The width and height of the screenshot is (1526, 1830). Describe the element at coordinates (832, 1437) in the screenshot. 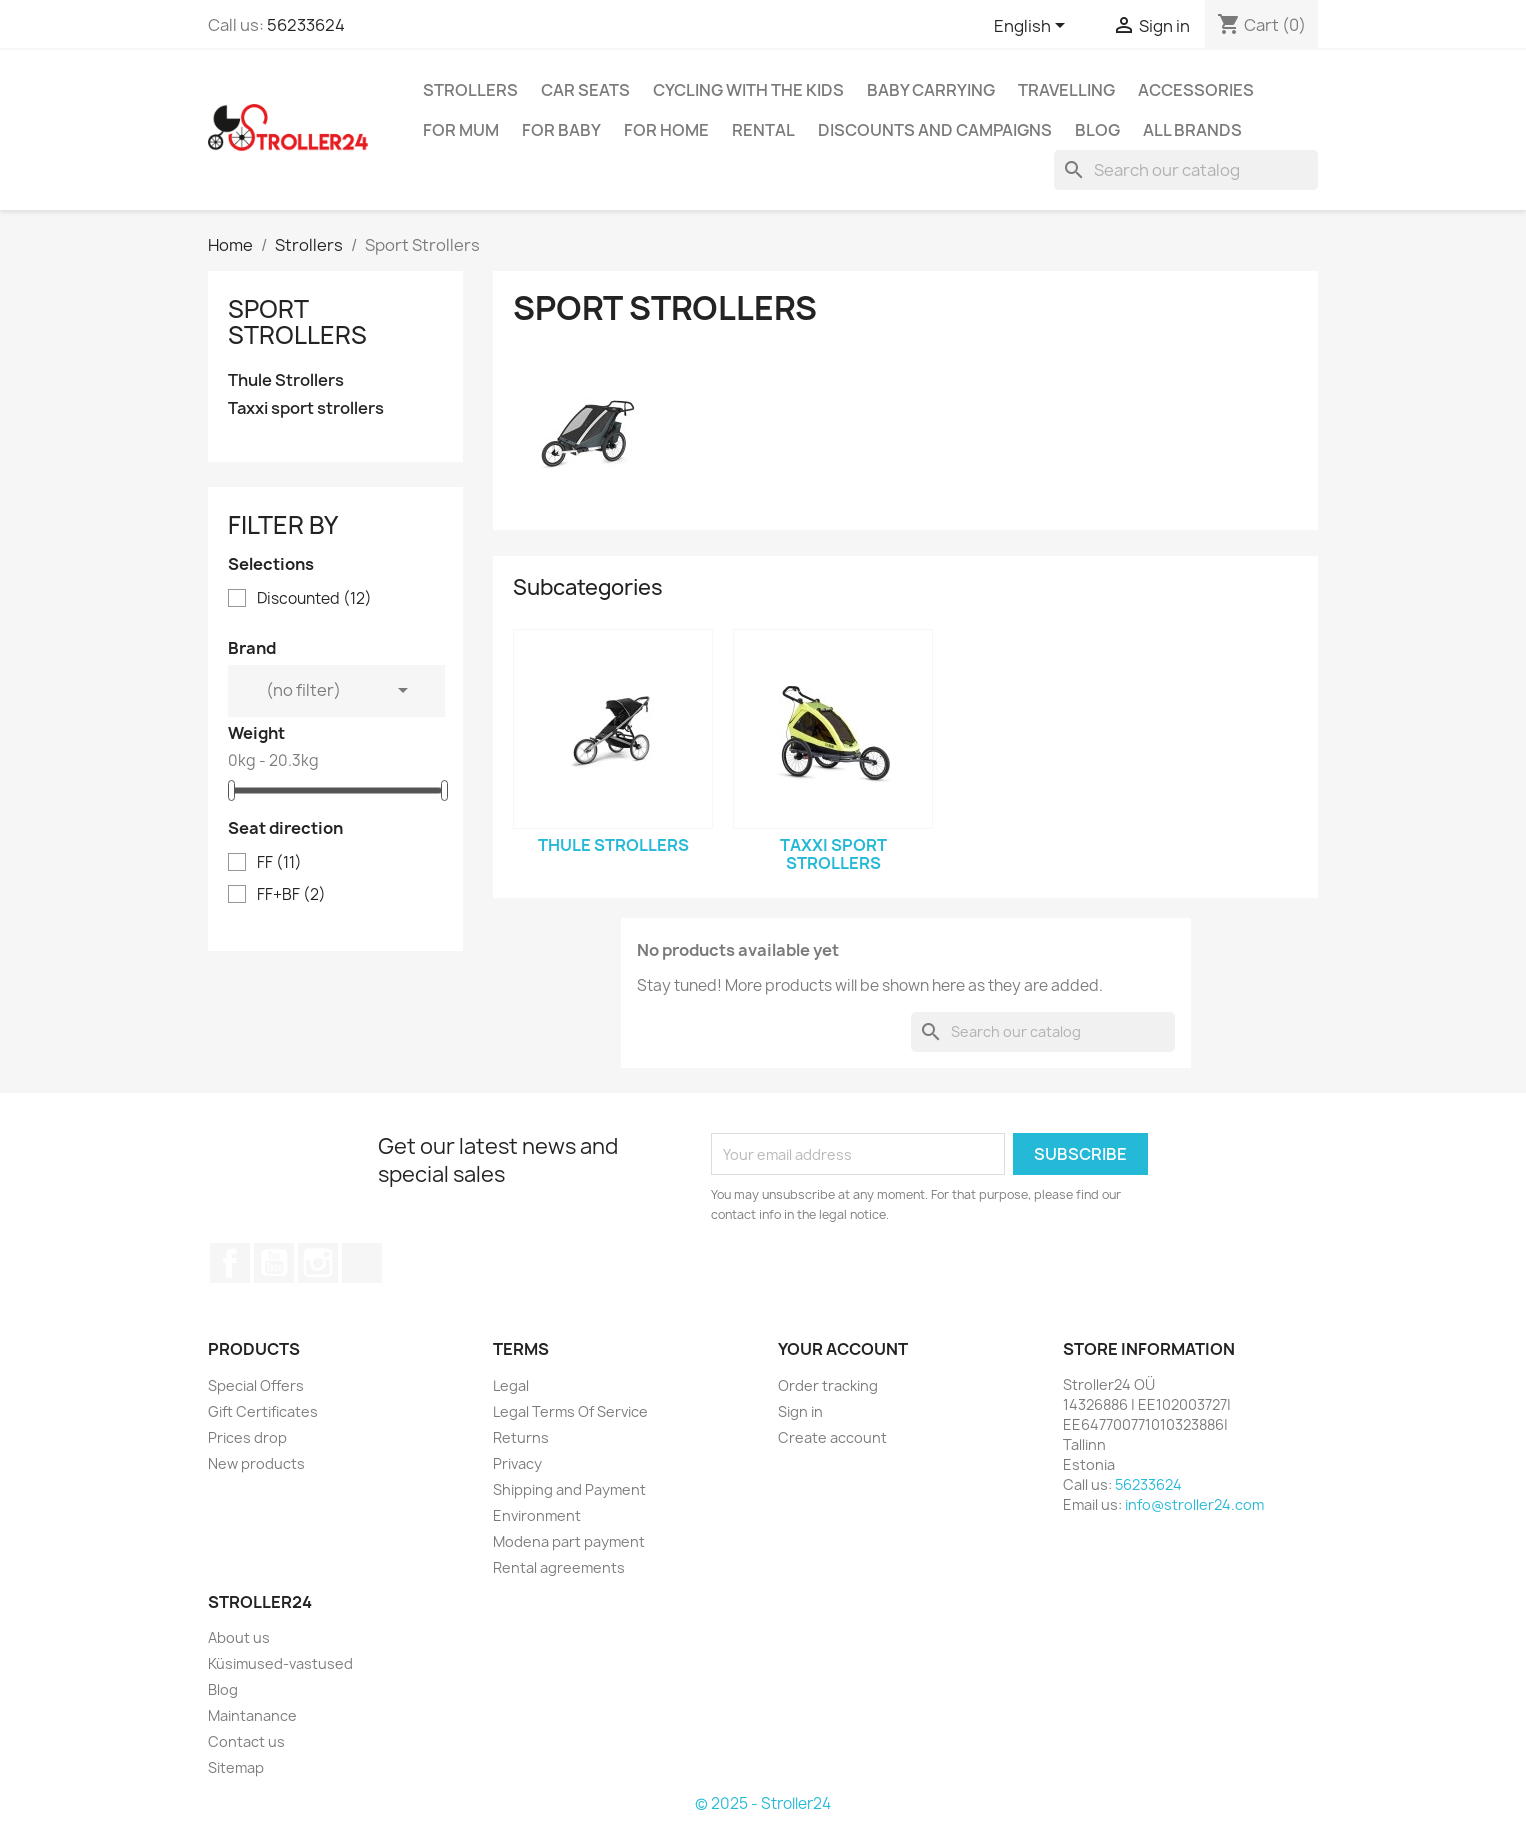

I see `Create account` at that location.